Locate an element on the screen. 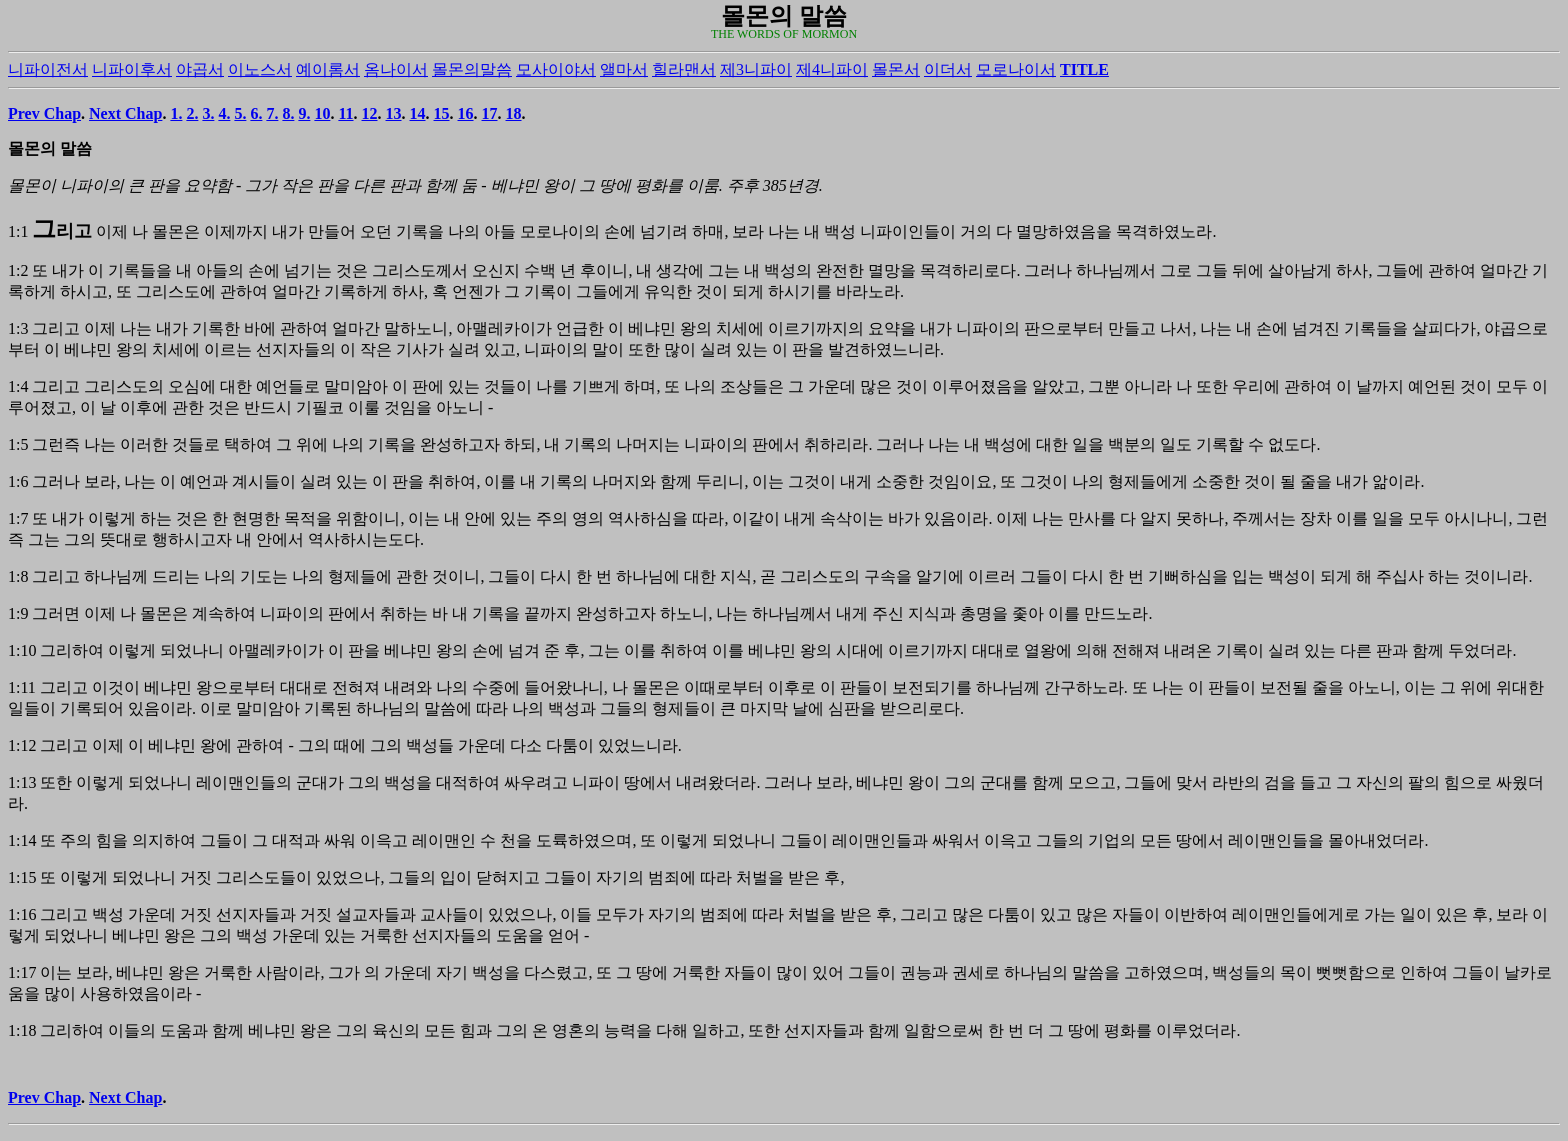 The width and height of the screenshot is (1568, 1141). 1:11 is located at coordinates (22, 687).